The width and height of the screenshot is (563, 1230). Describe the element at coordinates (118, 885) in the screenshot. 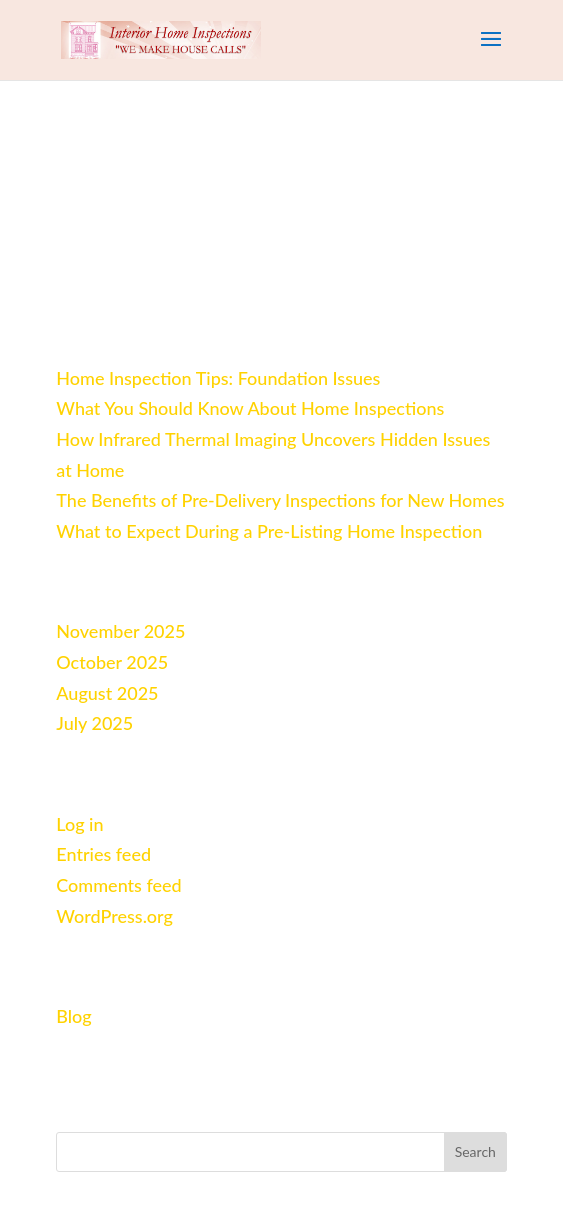

I see `Comments feed` at that location.